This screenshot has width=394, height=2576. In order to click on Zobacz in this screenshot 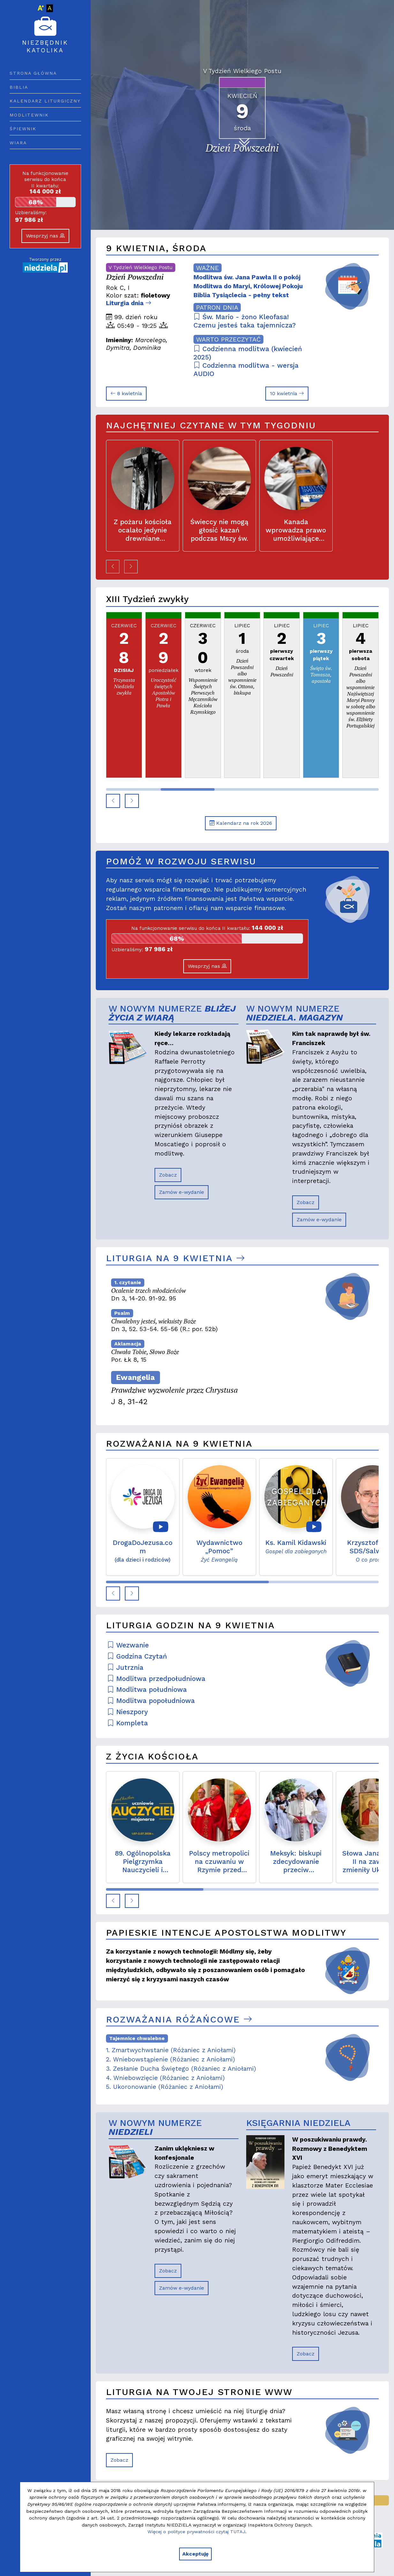, I will do `click(168, 1175)`.